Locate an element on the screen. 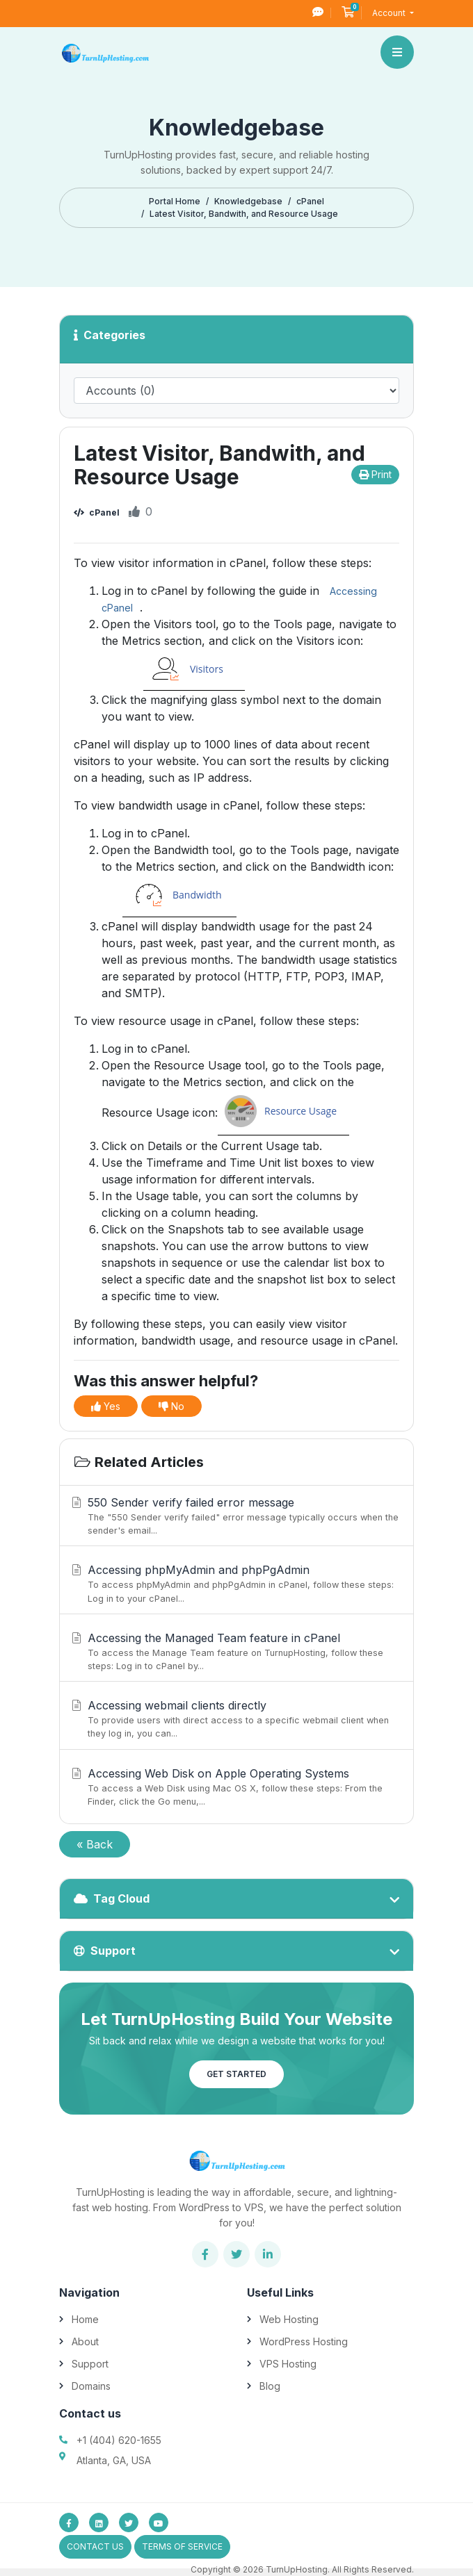 The height and width of the screenshot is (2576, 473). Knowledgebase is located at coordinates (248, 201).